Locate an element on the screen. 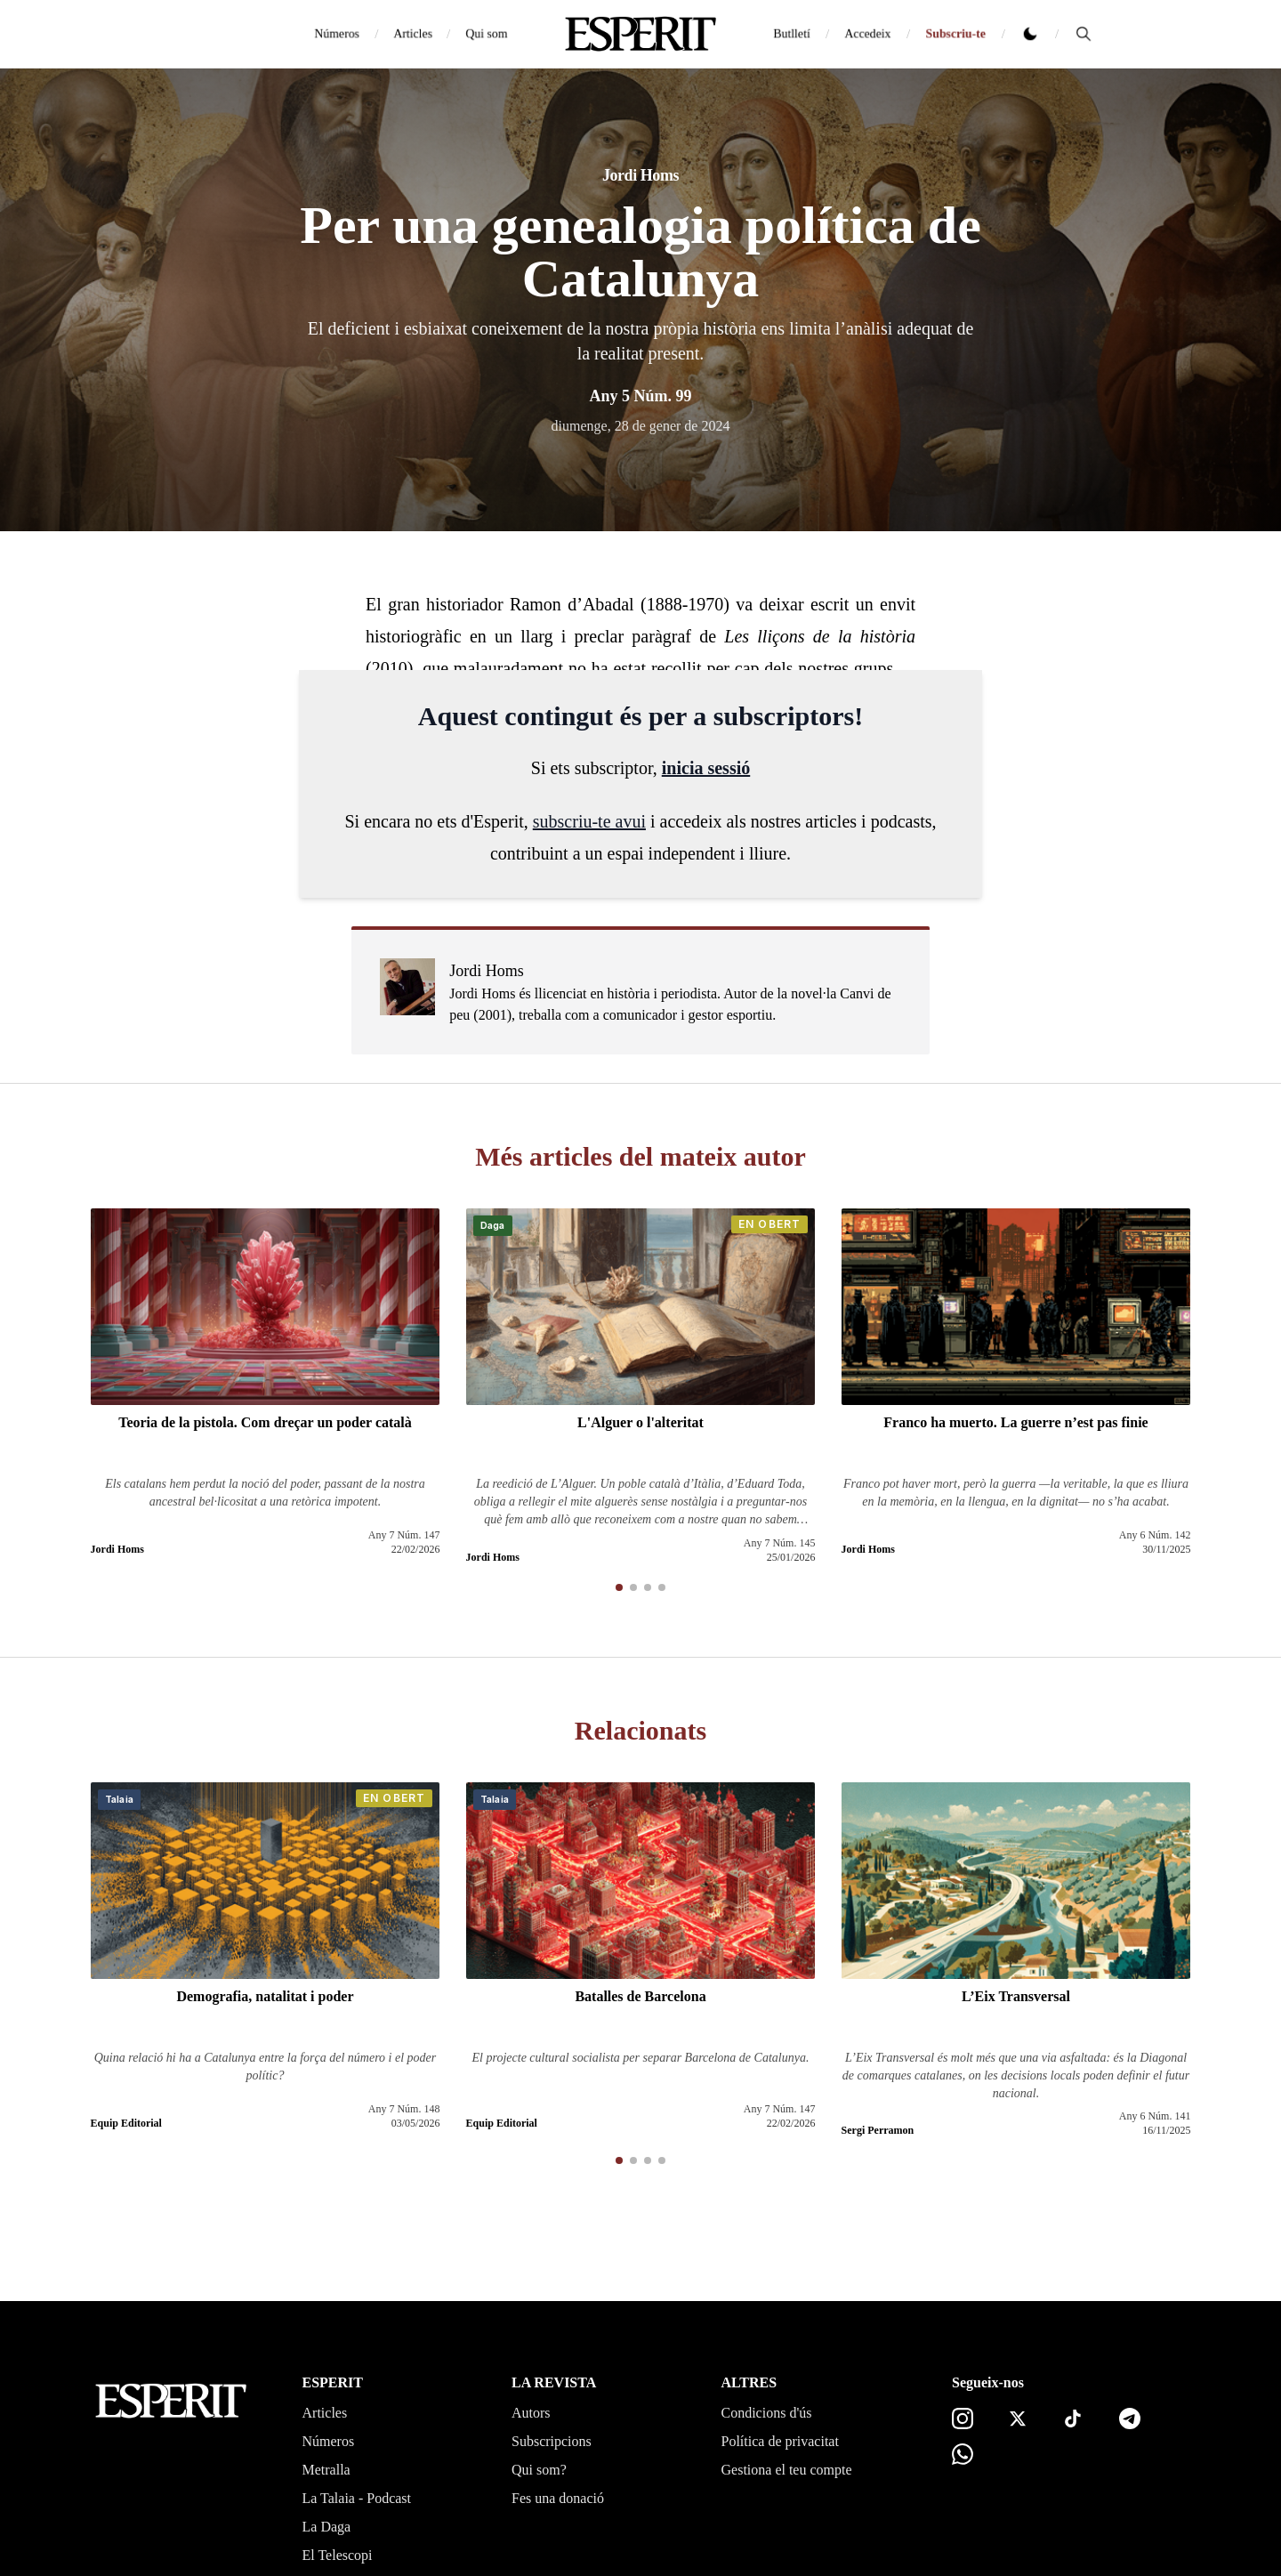 This screenshot has height=2576, width=1281. Subscriu-te is located at coordinates (955, 33).